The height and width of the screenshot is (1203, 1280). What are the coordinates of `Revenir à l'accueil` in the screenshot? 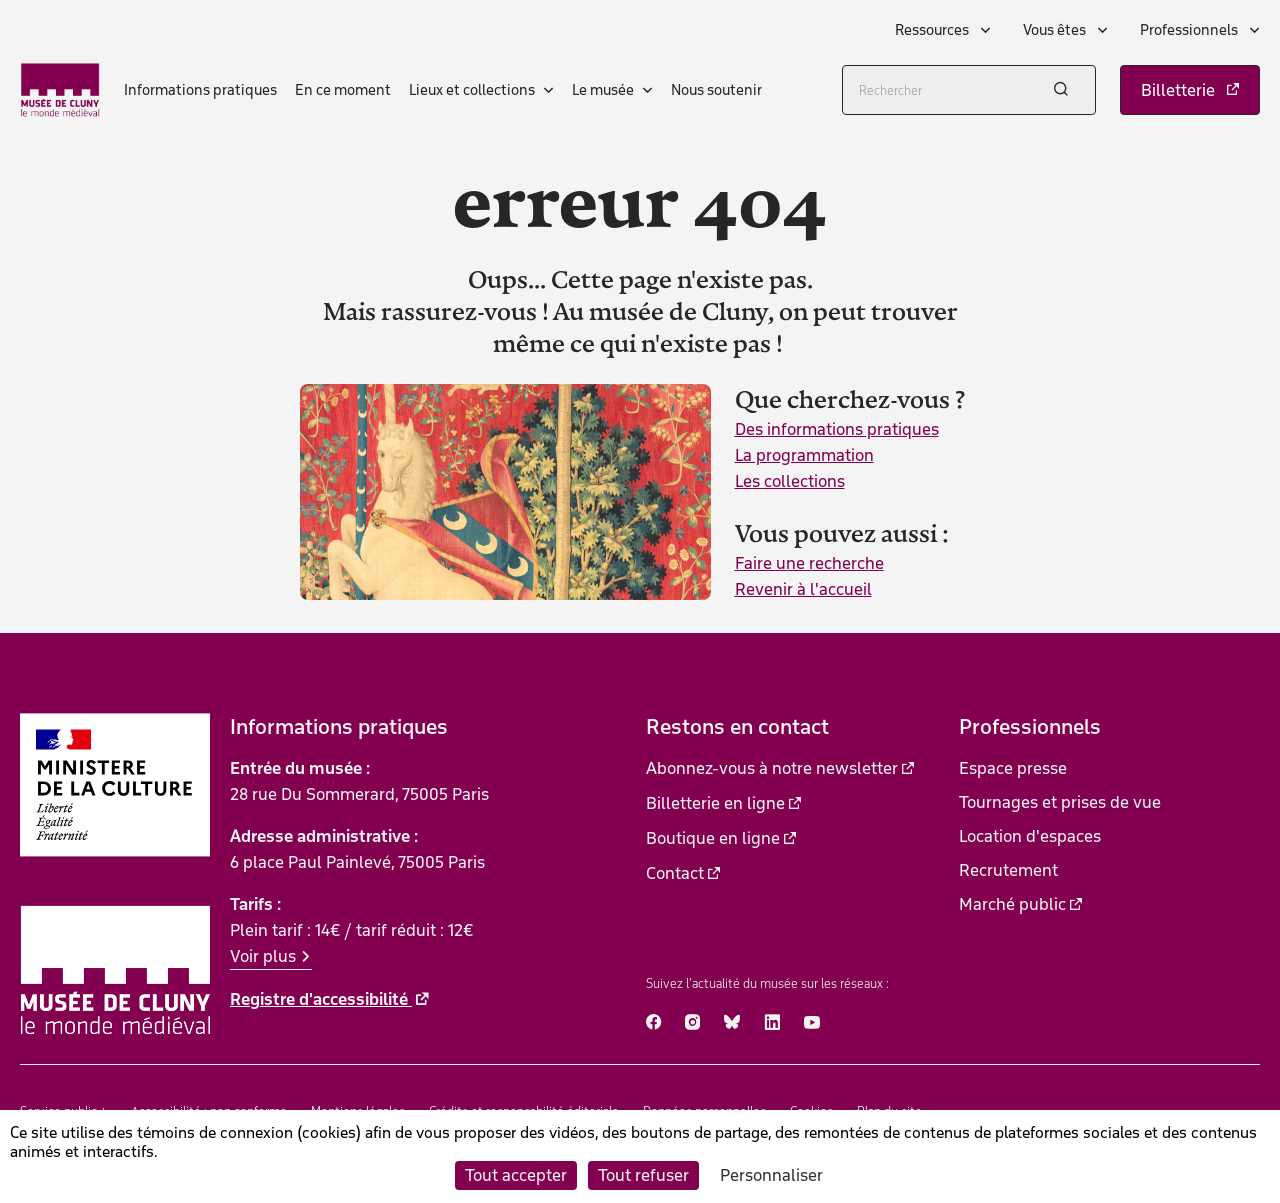 It's located at (803, 589).